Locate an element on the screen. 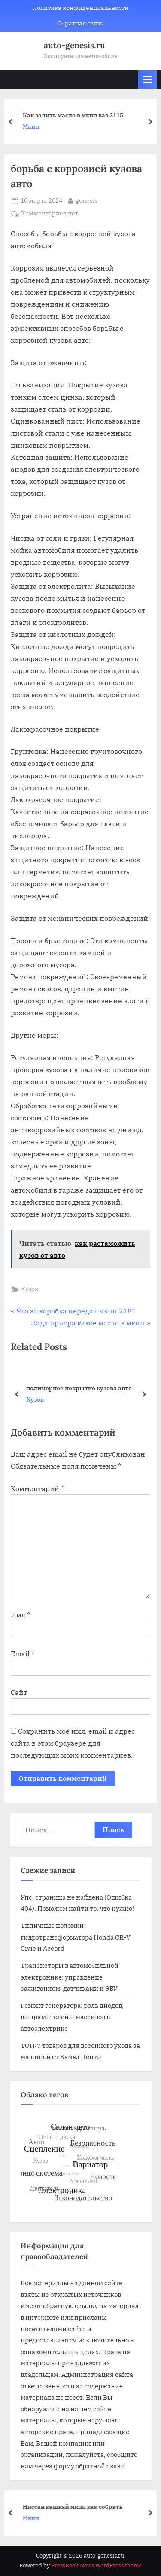 The width and height of the screenshot is (161, 2576). Обратная связь is located at coordinates (80, 23).